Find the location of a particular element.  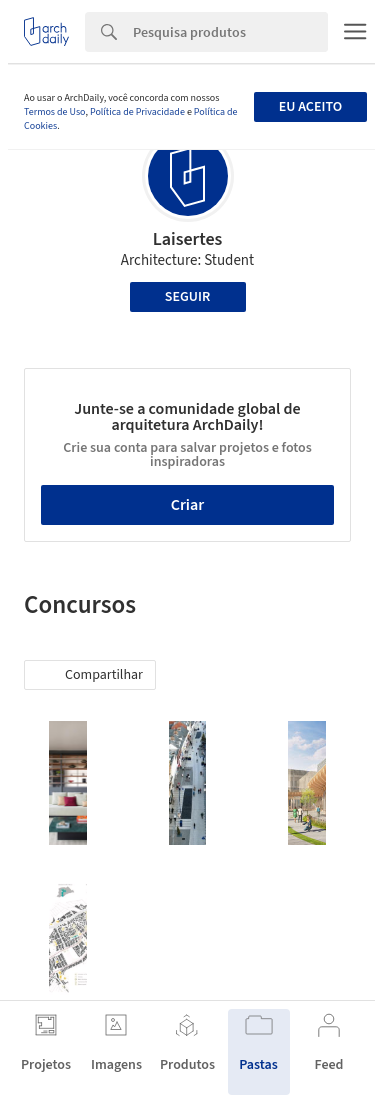

Termos de Uso is located at coordinates (54, 112).